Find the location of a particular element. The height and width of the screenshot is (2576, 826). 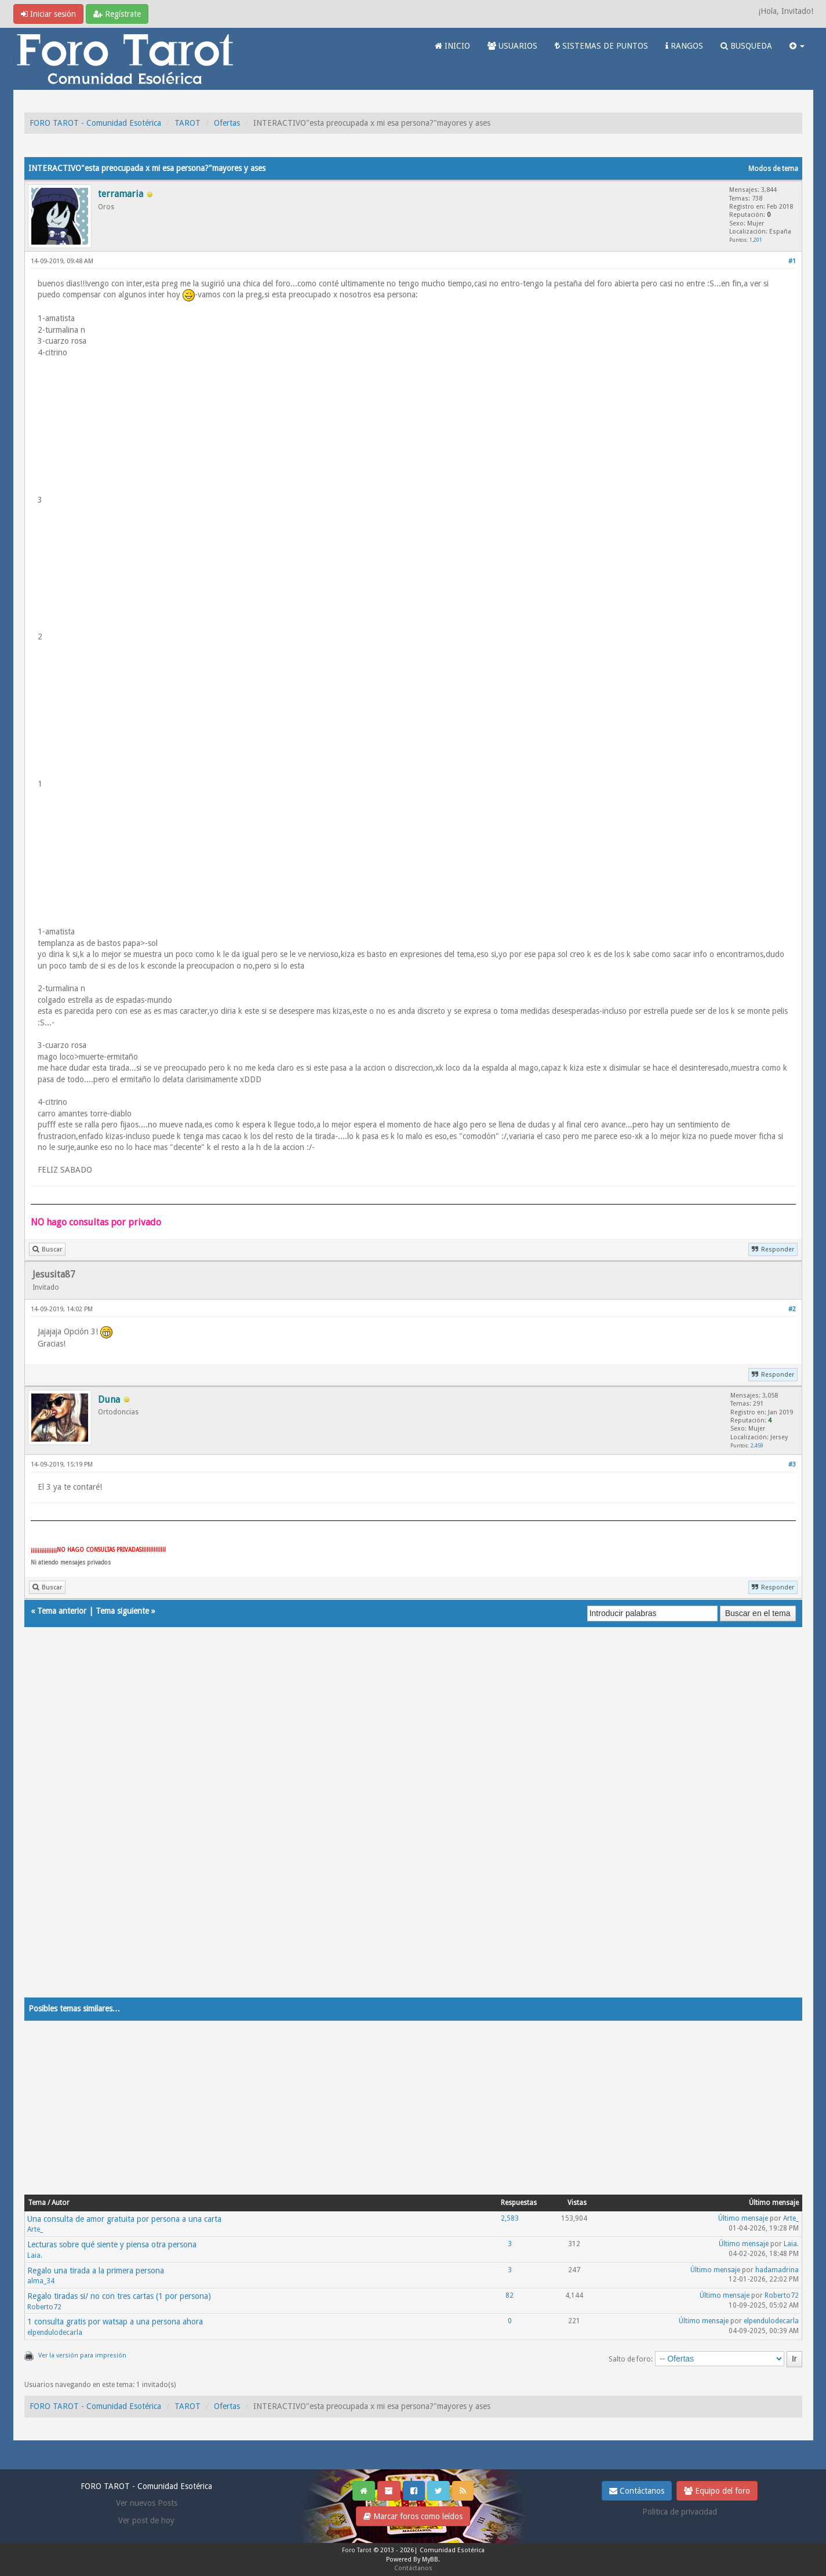

Equipo del foro is located at coordinates (717, 2490).